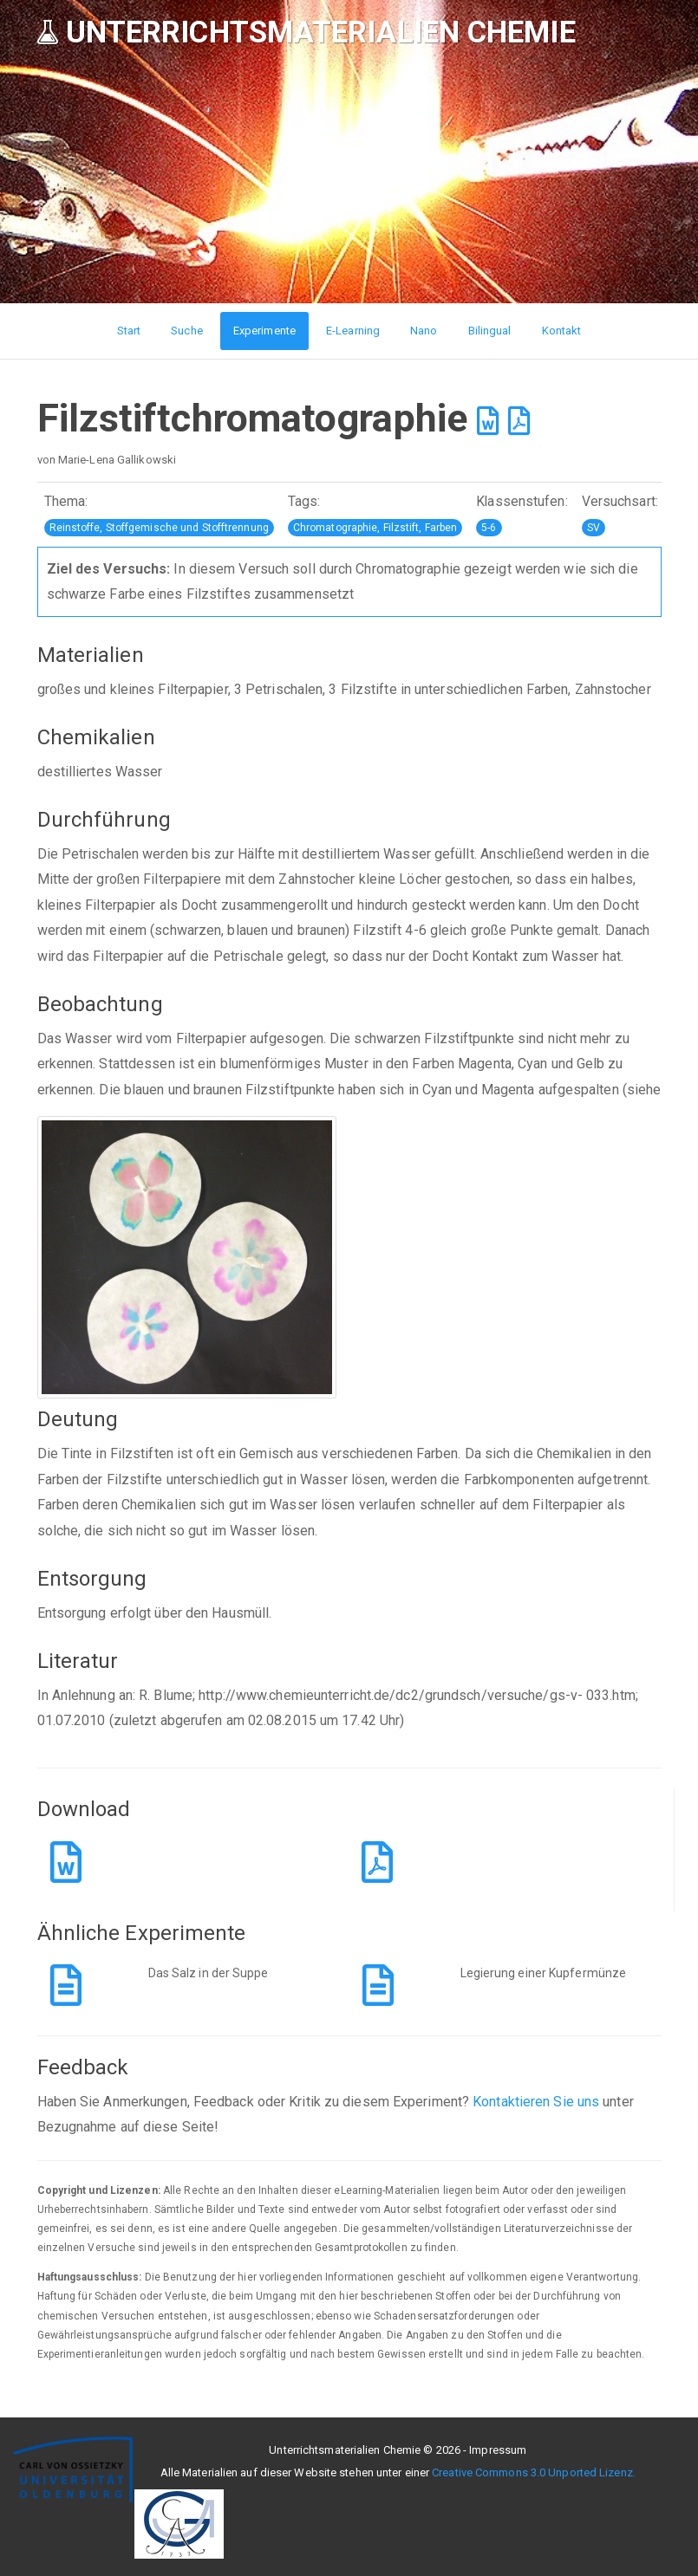  Describe the element at coordinates (264, 330) in the screenshot. I see `Experimente` at that location.